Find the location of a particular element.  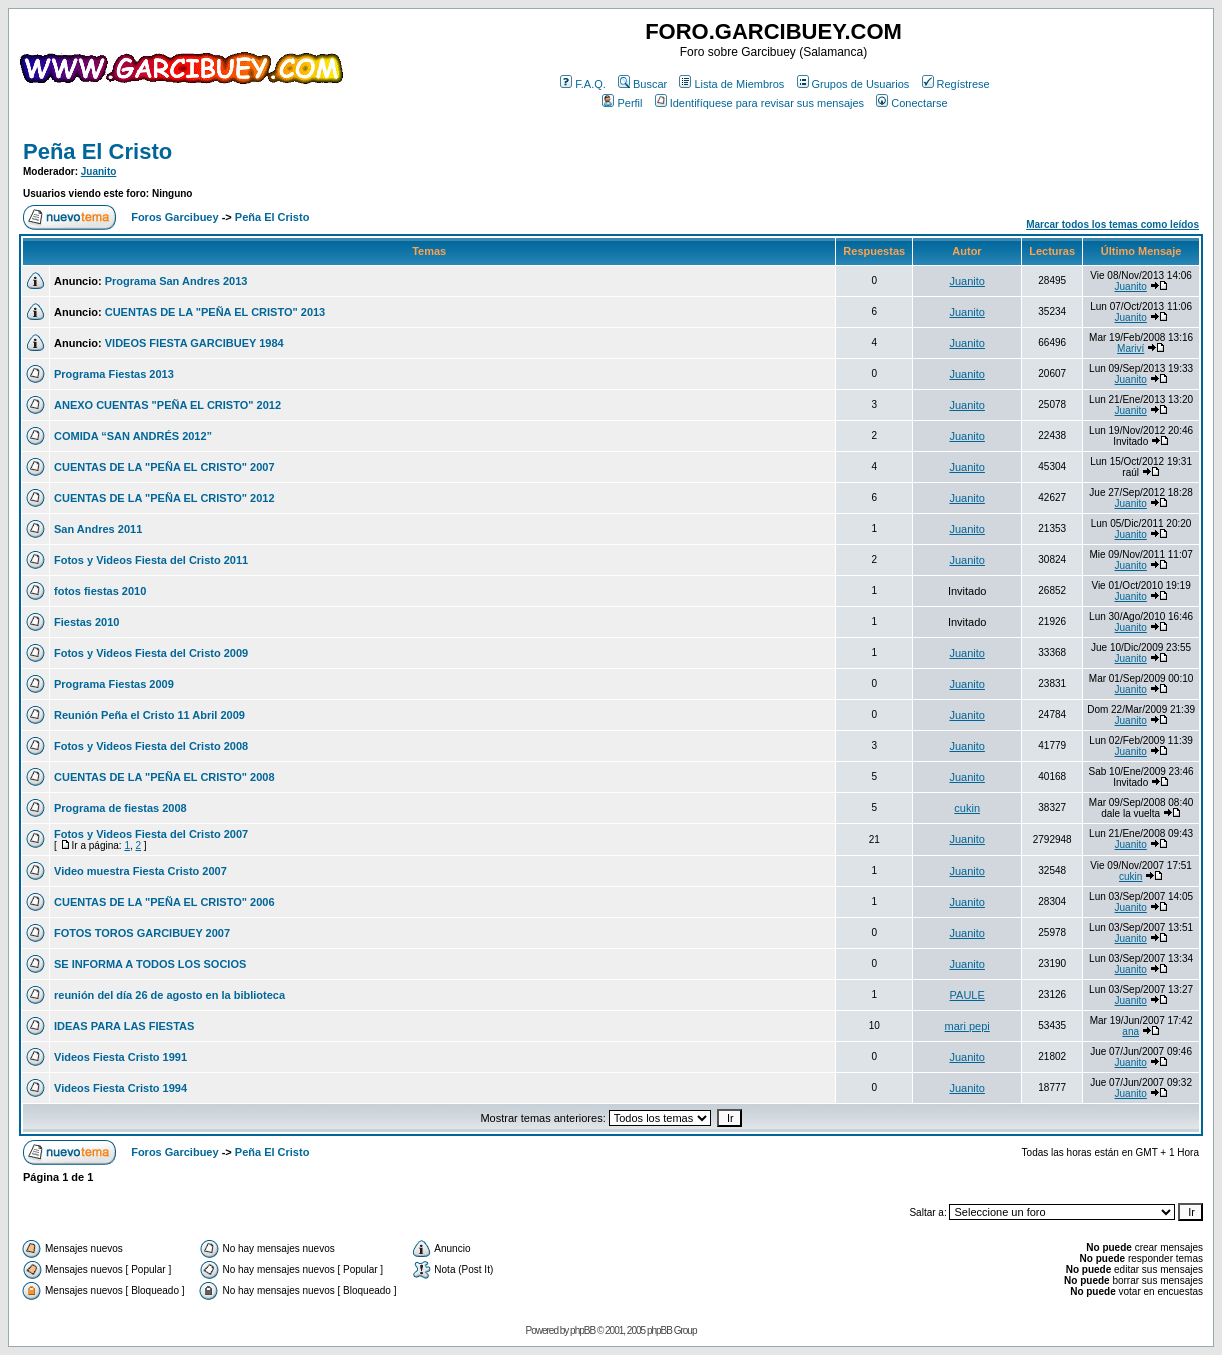

Foros Garcibuey is located at coordinates (174, 217).